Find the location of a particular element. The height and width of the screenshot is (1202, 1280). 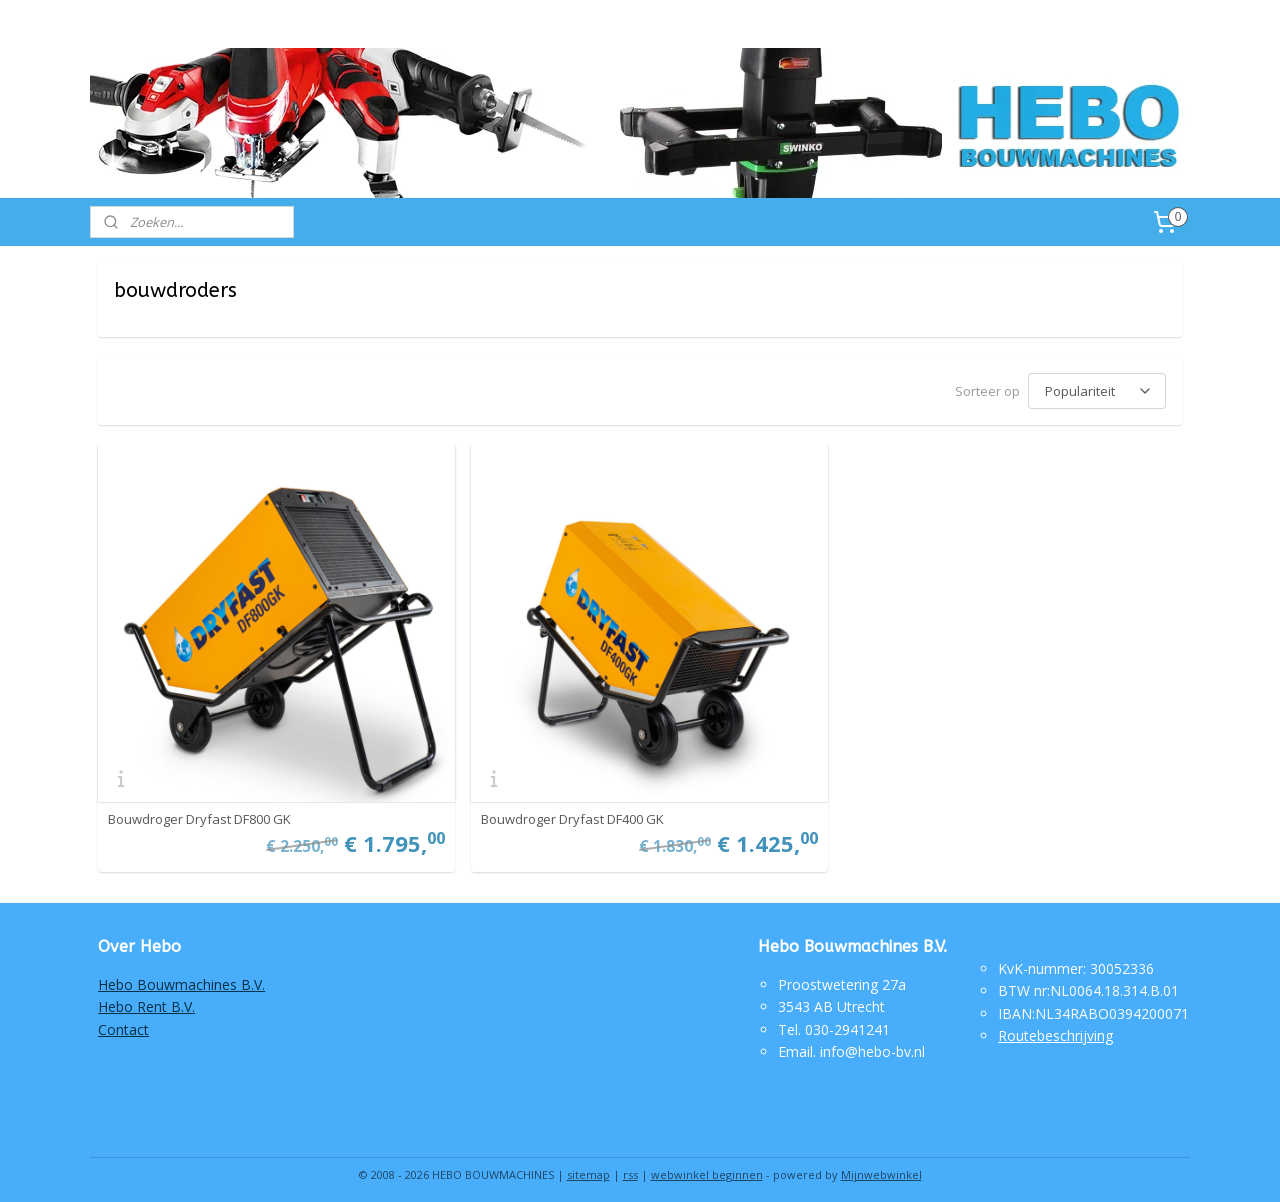

Routebeschrijving is located at coordinates (1055, 1026).